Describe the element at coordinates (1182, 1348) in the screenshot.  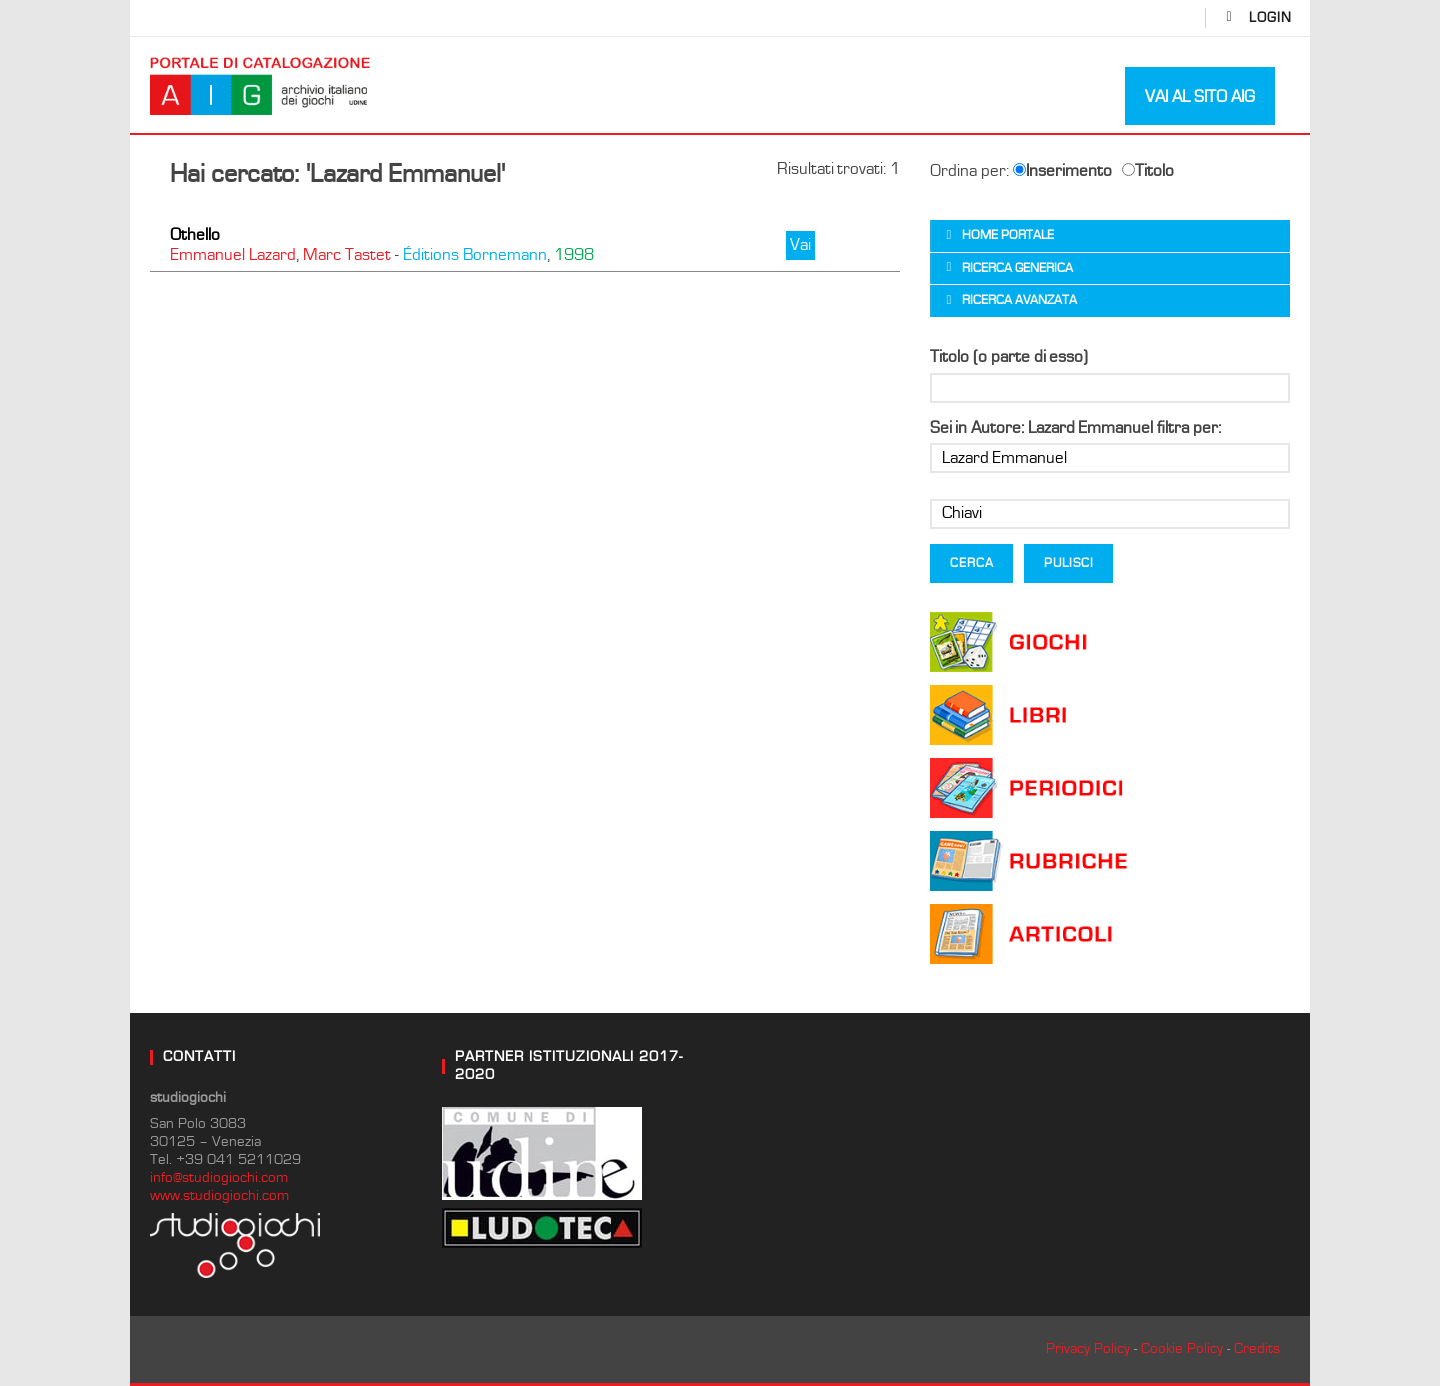
I see `Cookie Policy` at that location.